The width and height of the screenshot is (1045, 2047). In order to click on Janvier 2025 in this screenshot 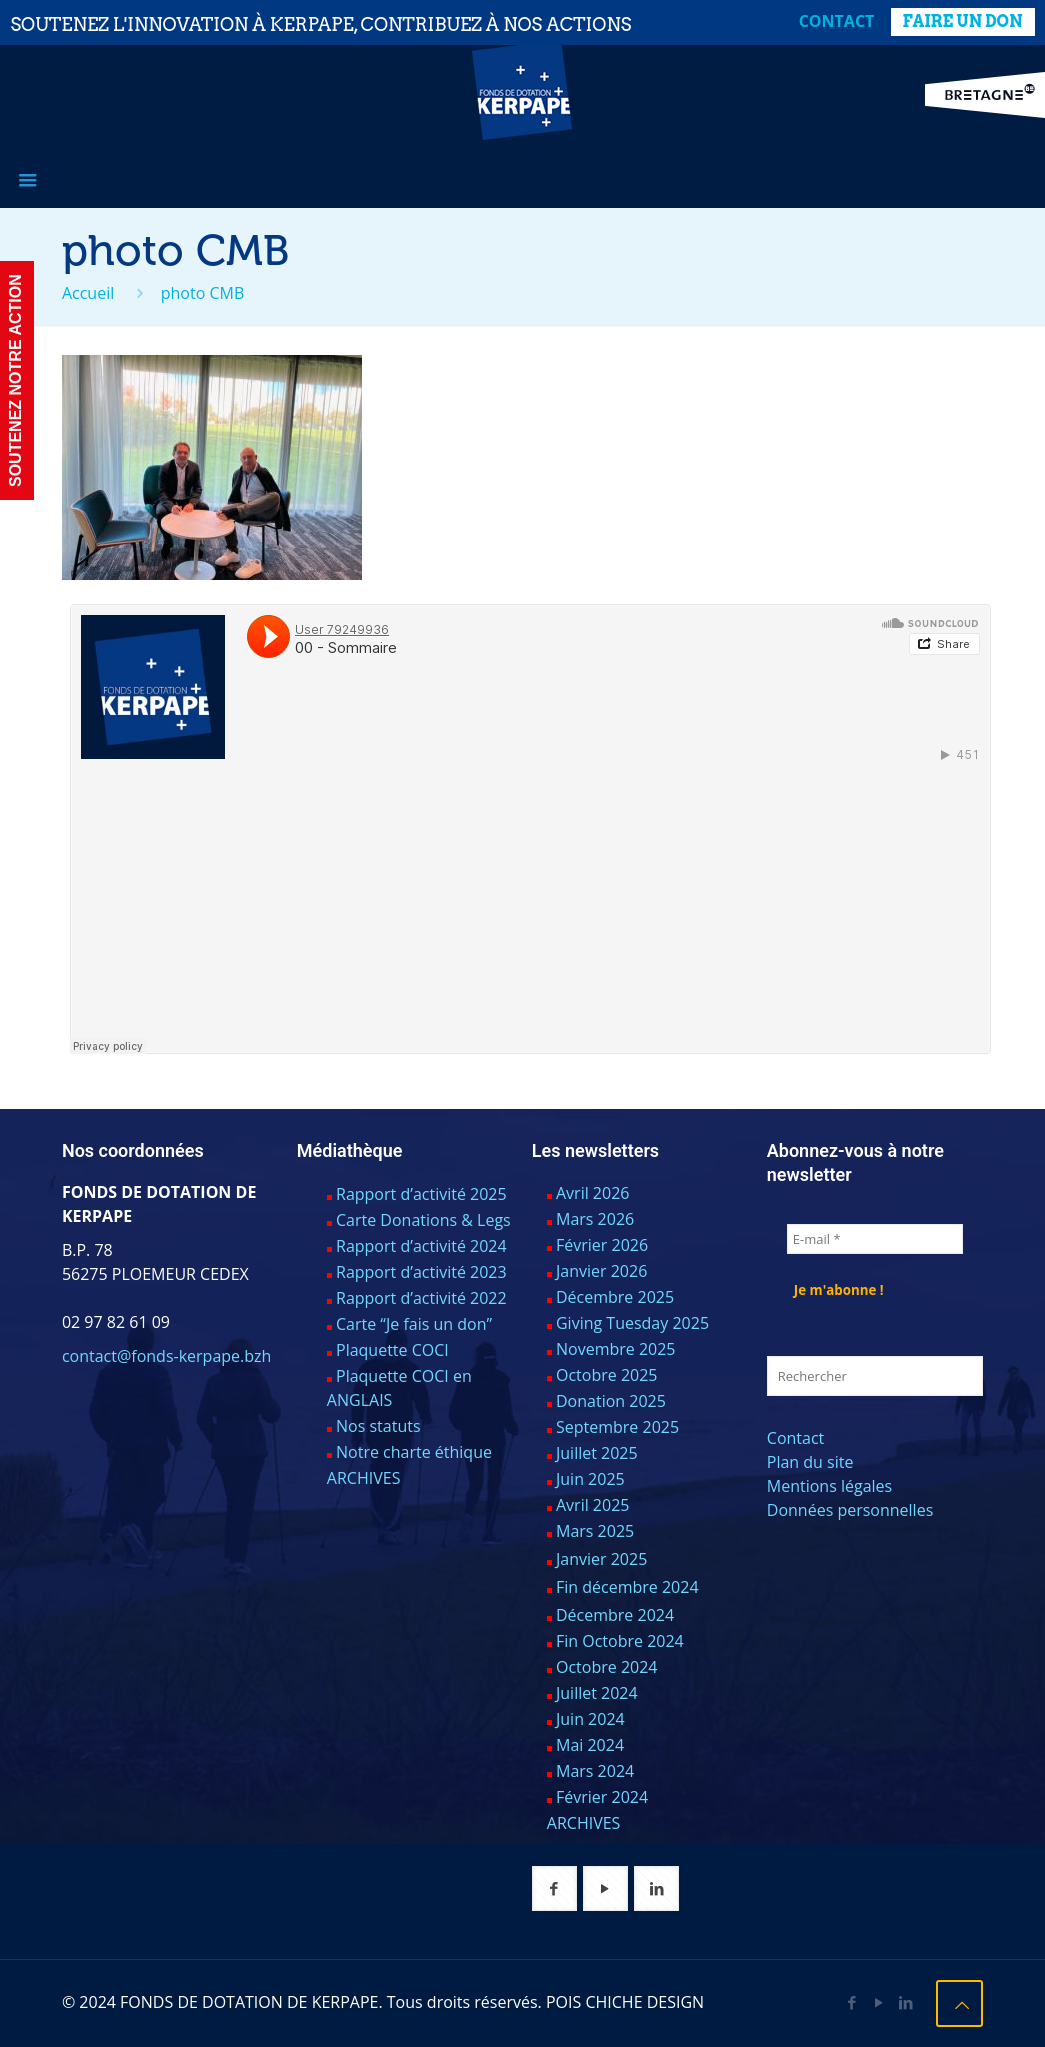, I will do `click(601, 1559)`.